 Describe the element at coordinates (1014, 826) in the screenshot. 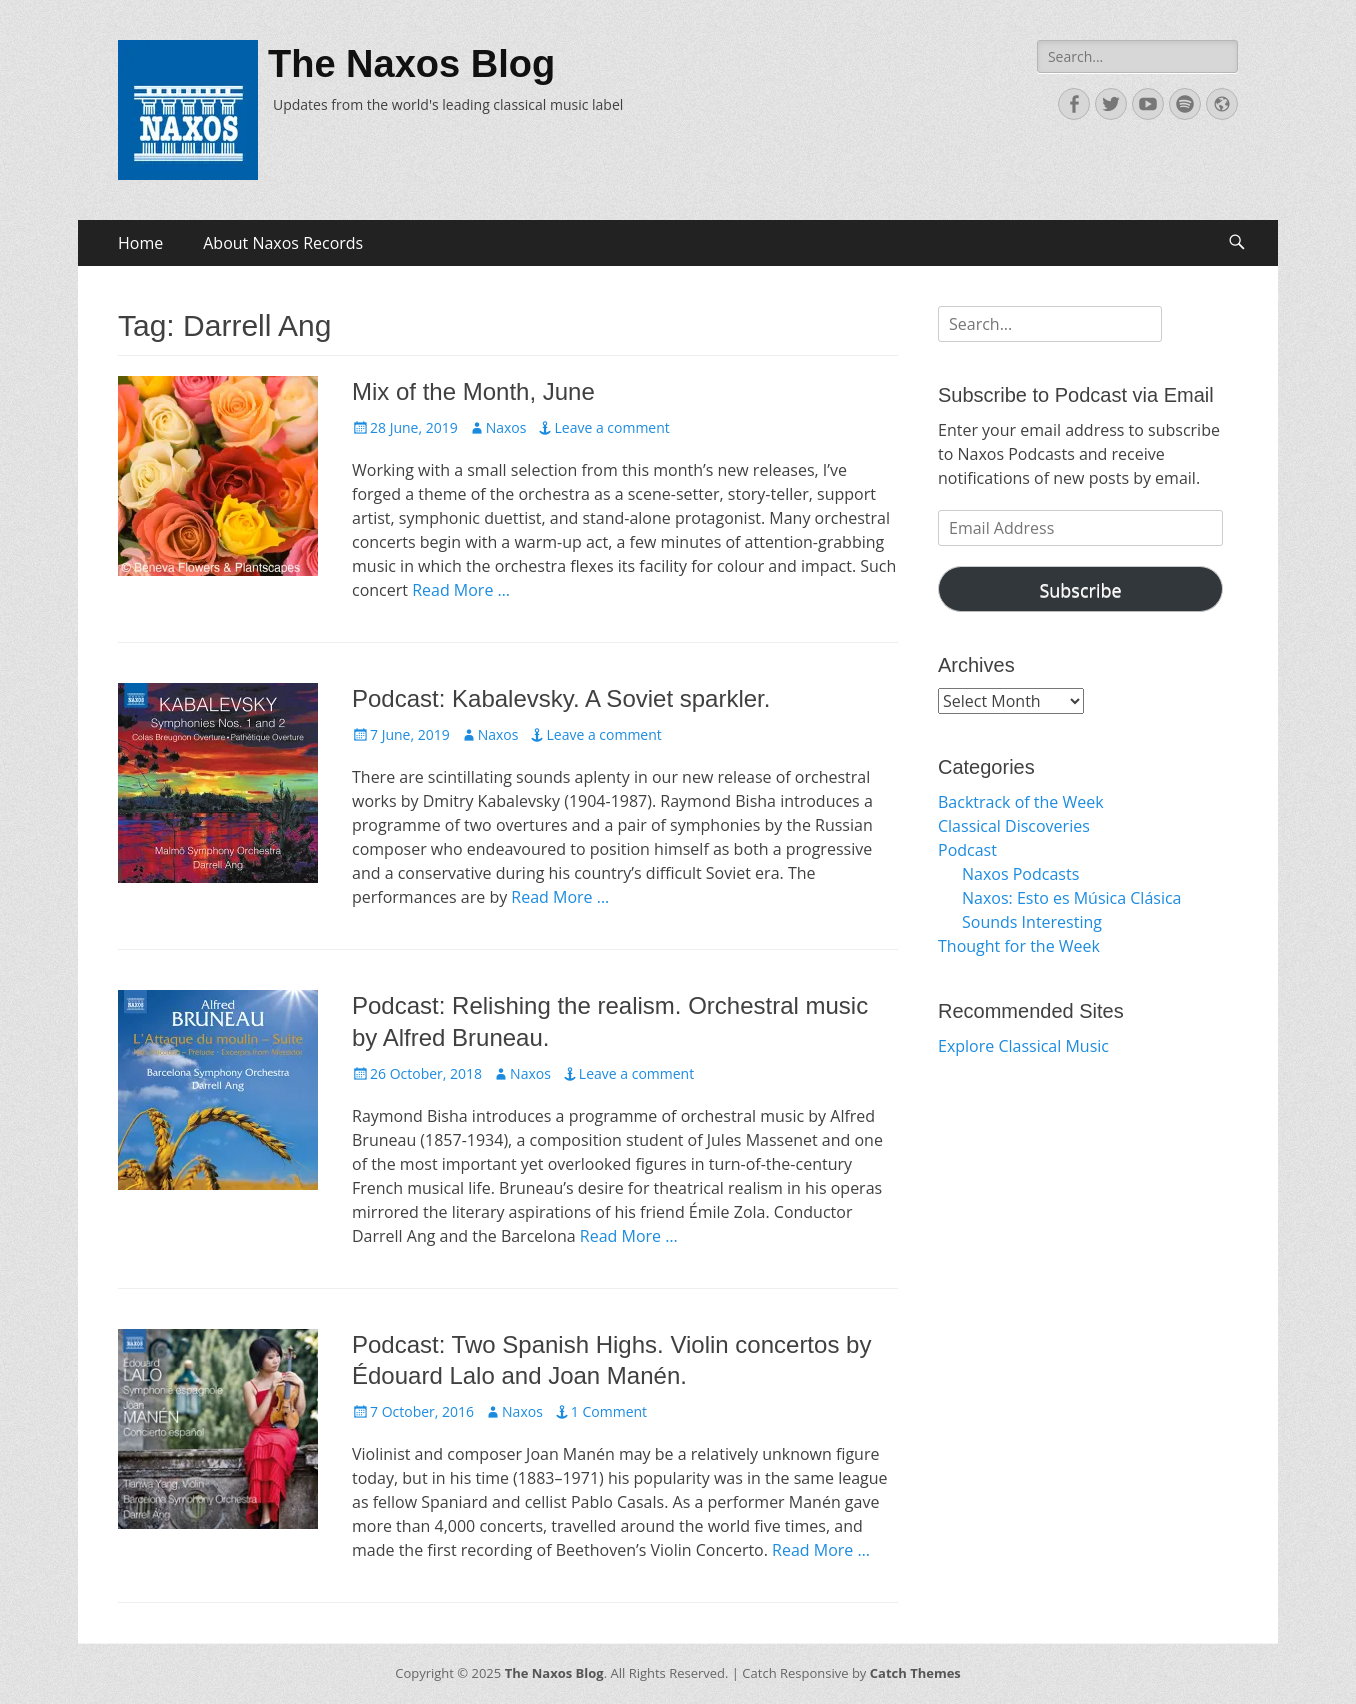

I see `Classical Discoveries` at that location.